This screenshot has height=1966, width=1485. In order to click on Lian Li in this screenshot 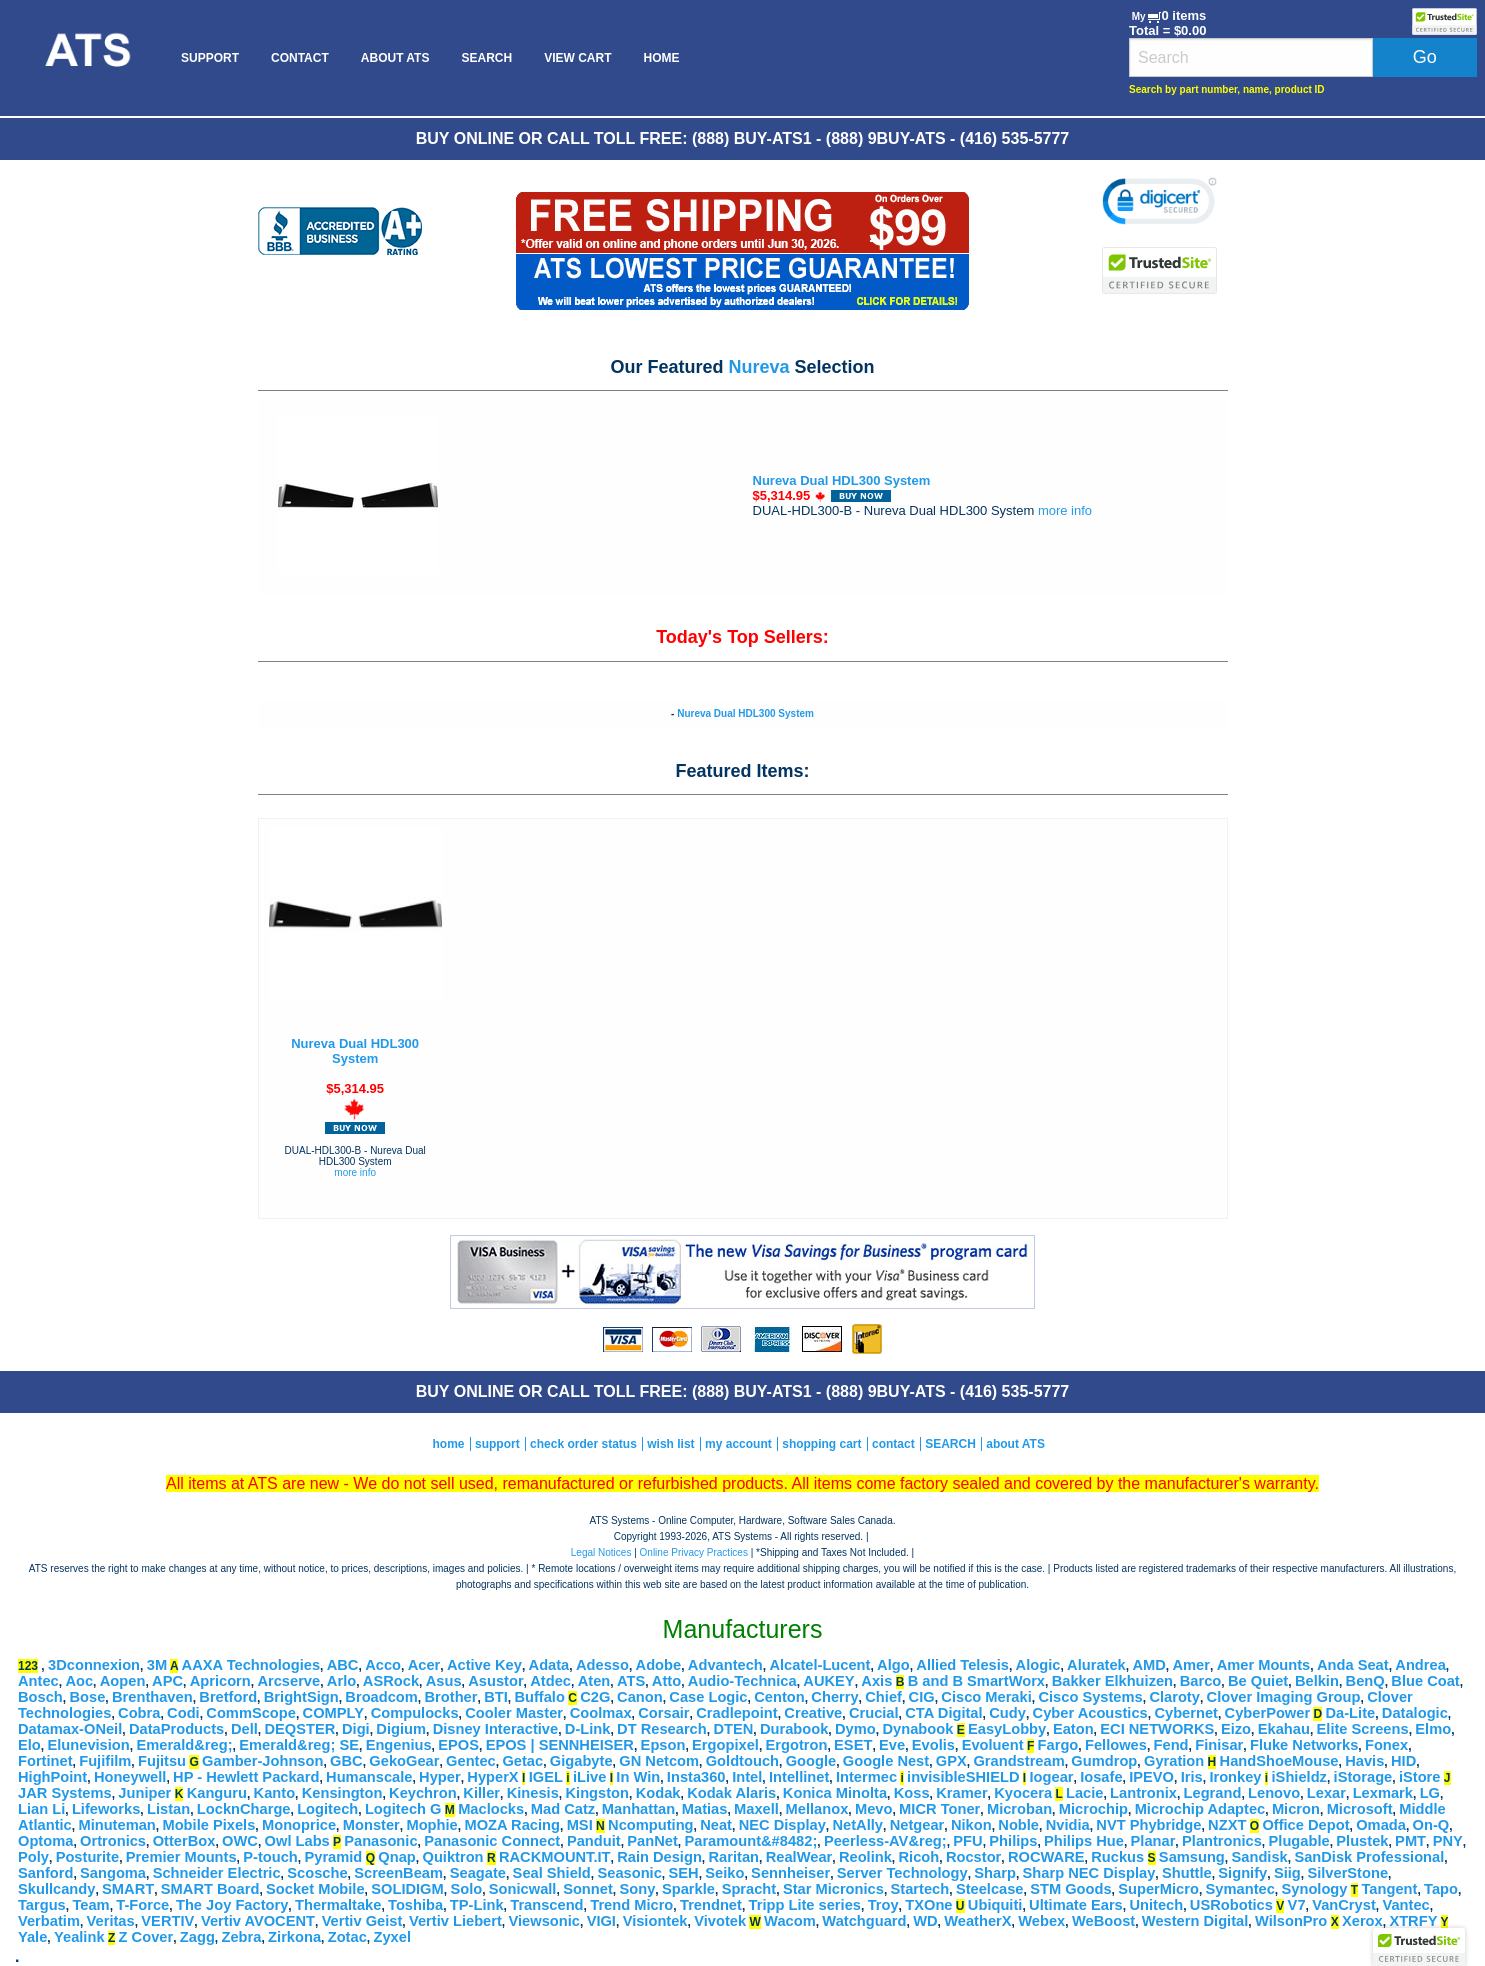, I will do `click(41, 1809)`.